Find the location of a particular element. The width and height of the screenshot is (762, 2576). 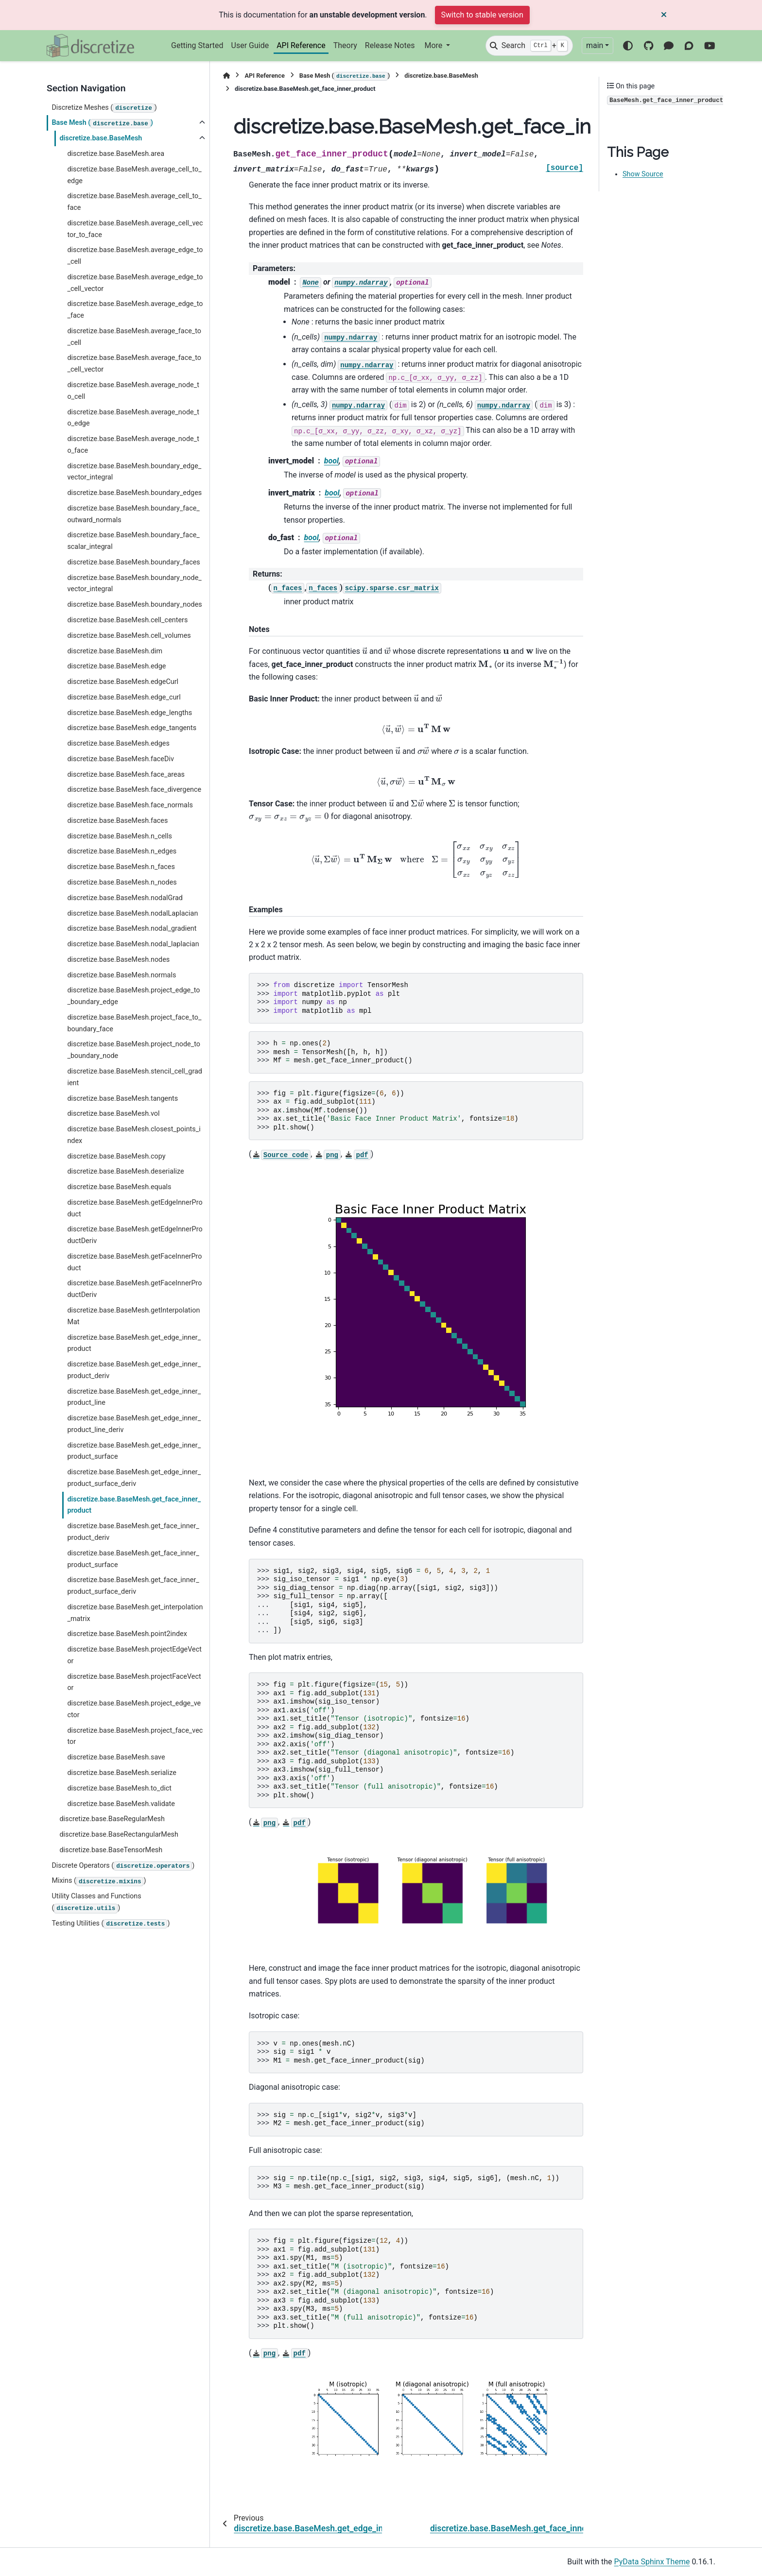

User Guide is located at coordinates (250, 45).